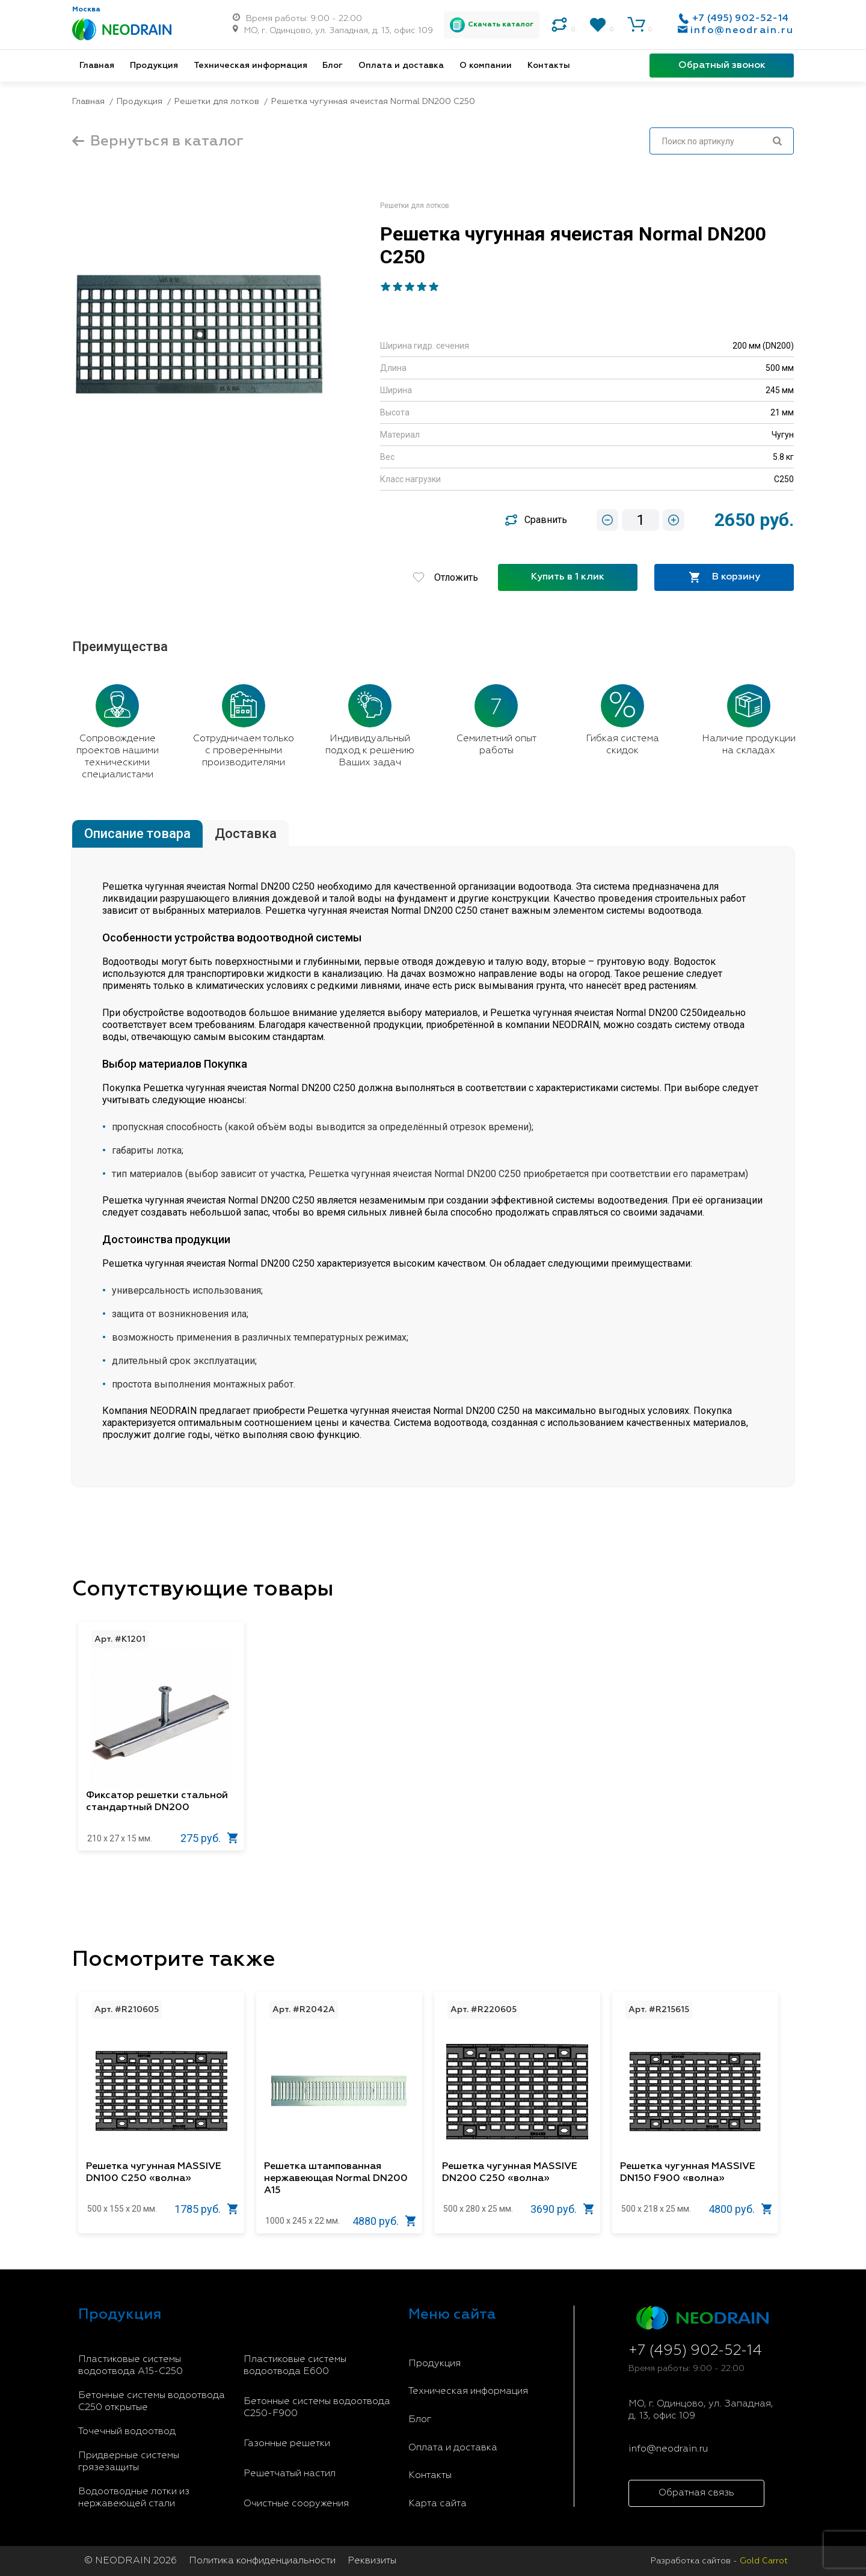 The height and width of the screenshot is (2576, 866). What do you see at coordinates (384, 2221) in the screenshot?
I see `4880 руб.` at bounding box center [384, 2221].